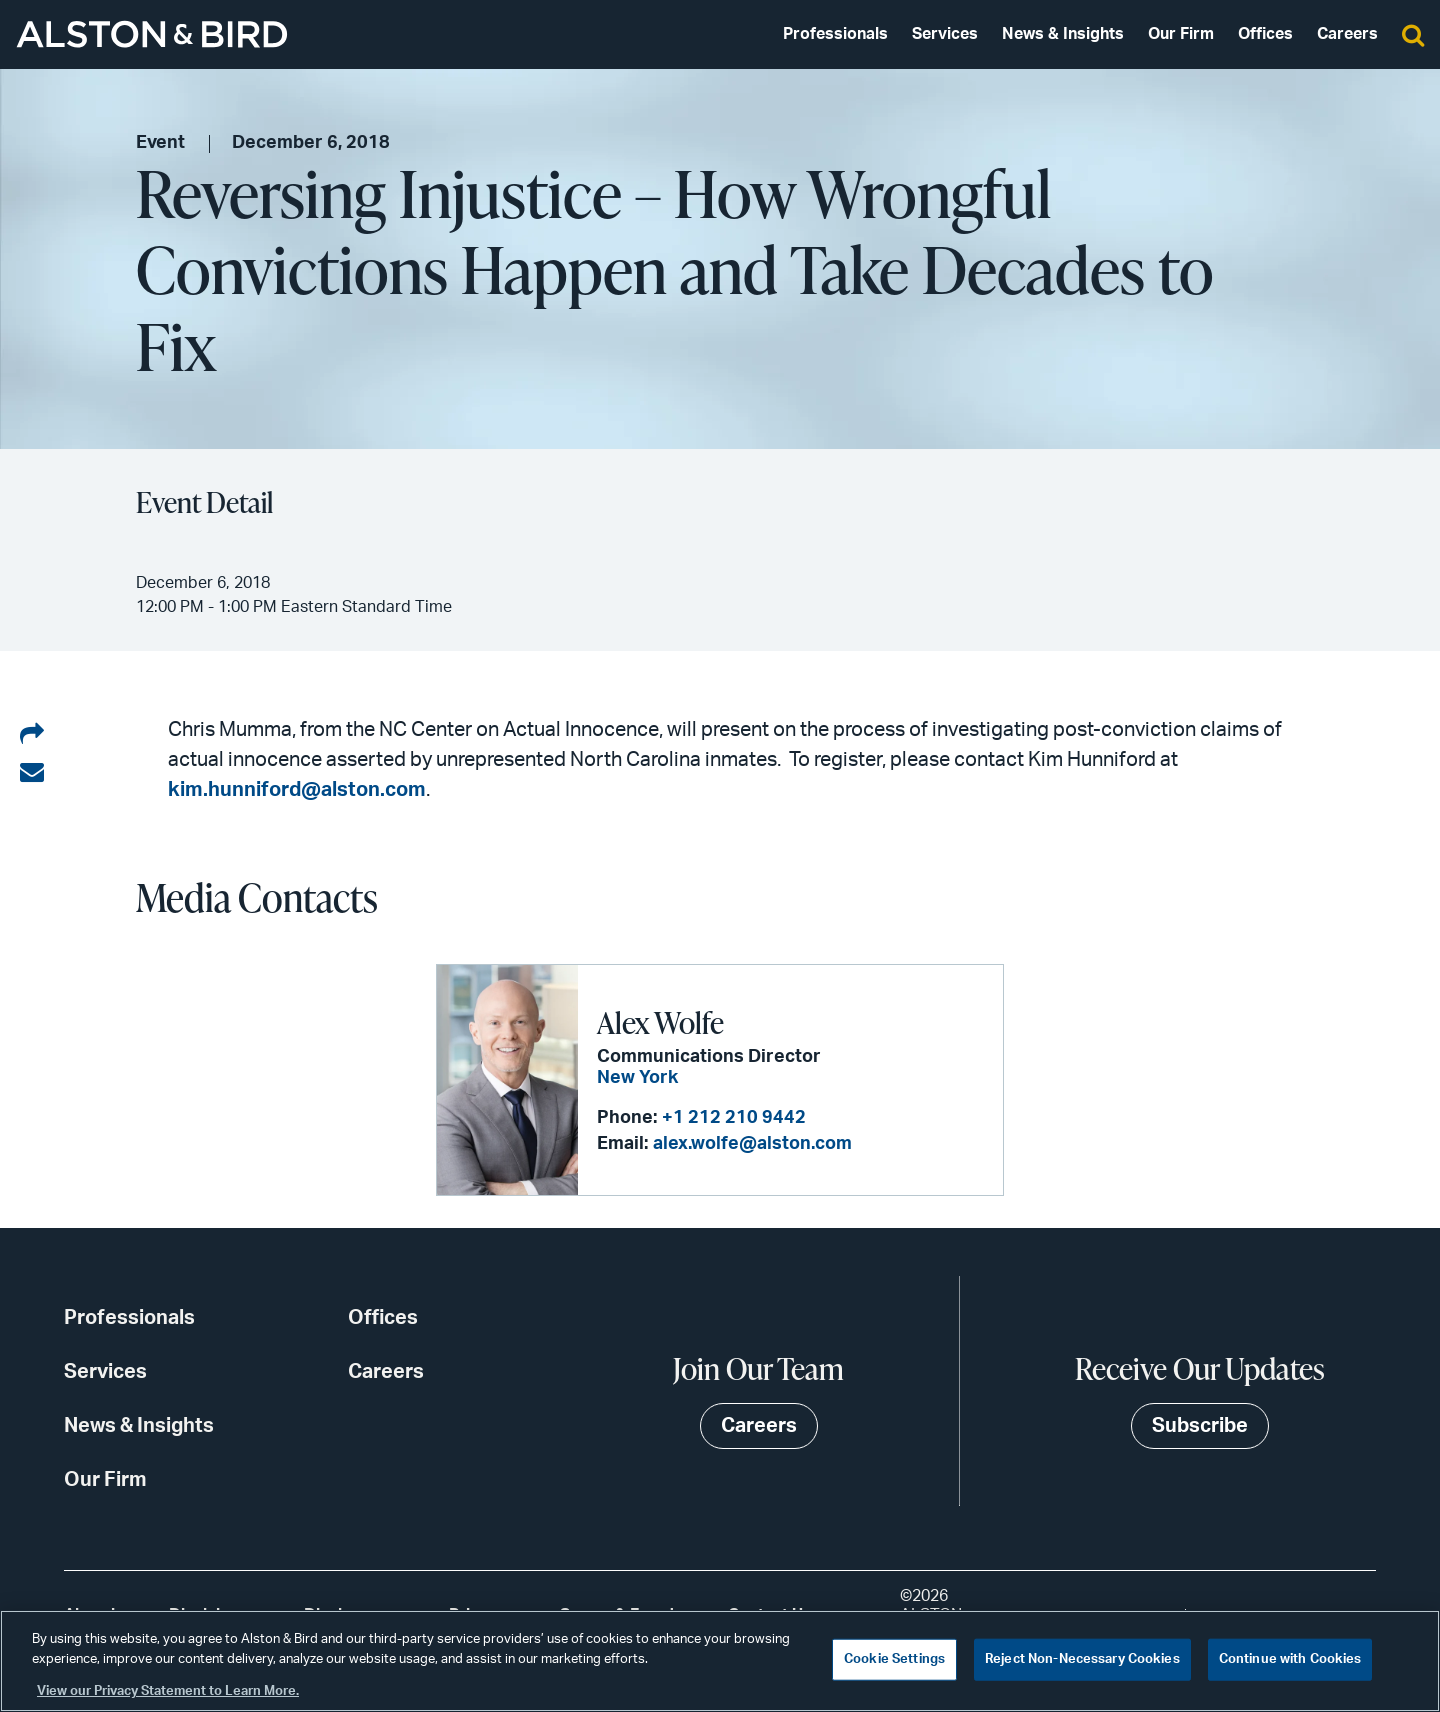  Describe the element at coordinates (32, 735) in the screenshot. I see `[Share on LinkedIn]` at that location.